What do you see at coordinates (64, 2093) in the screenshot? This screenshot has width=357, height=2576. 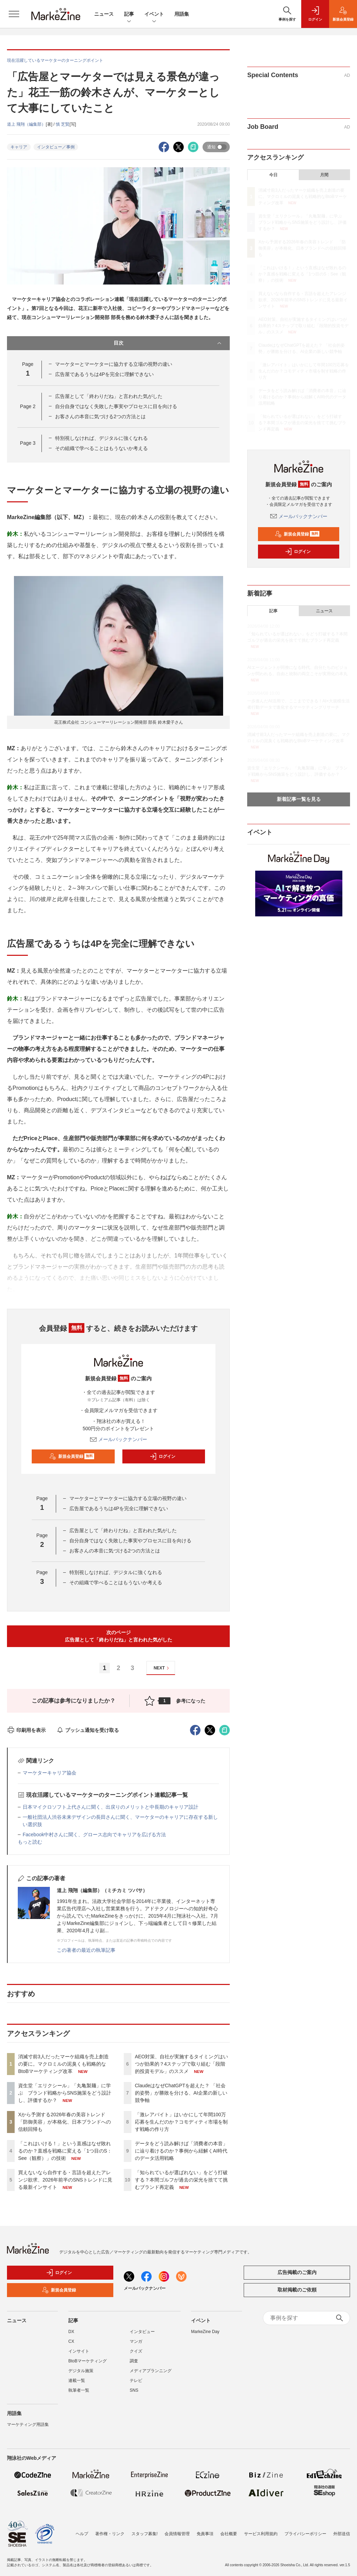 I see `資生堂「エリクシール」「丸亀製麺」に学ぶ ブランド戦略からSNS施策をどう設計し、評価するか？` at bounding box center [64, 2093].